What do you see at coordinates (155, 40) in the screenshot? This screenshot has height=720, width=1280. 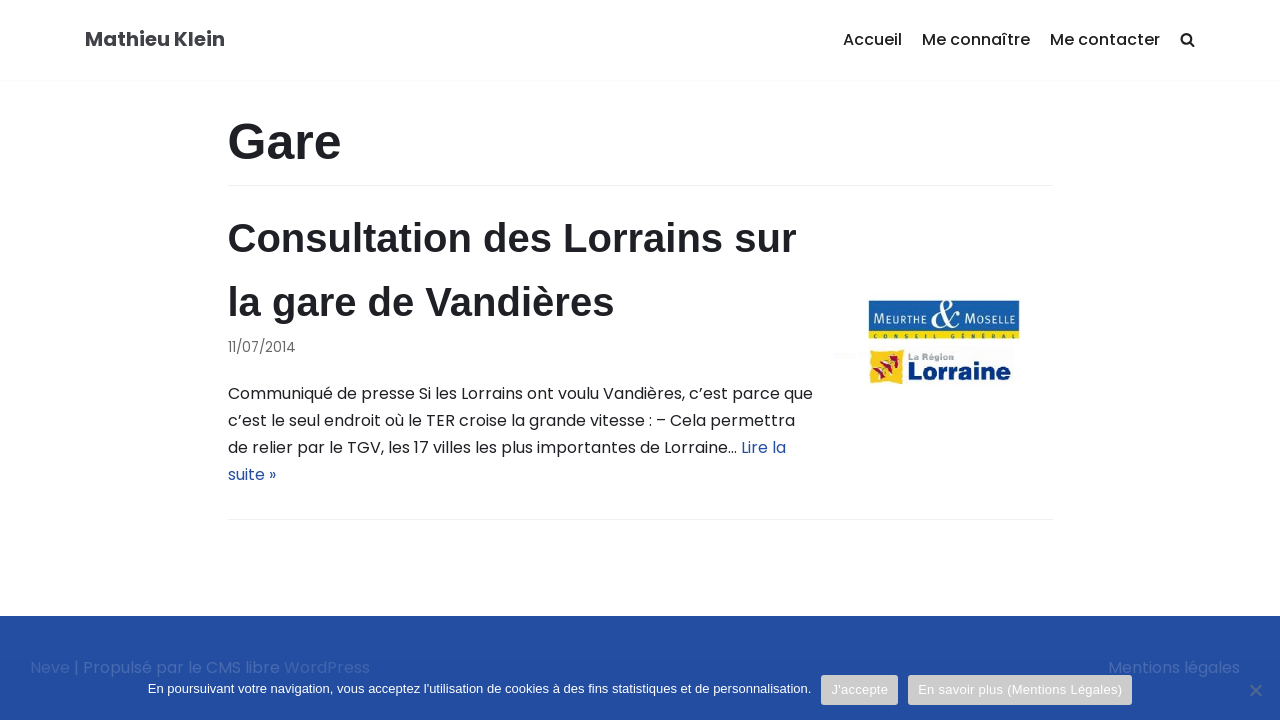 I see `[Mathieu Klein]` at bounding box center [155, 40].